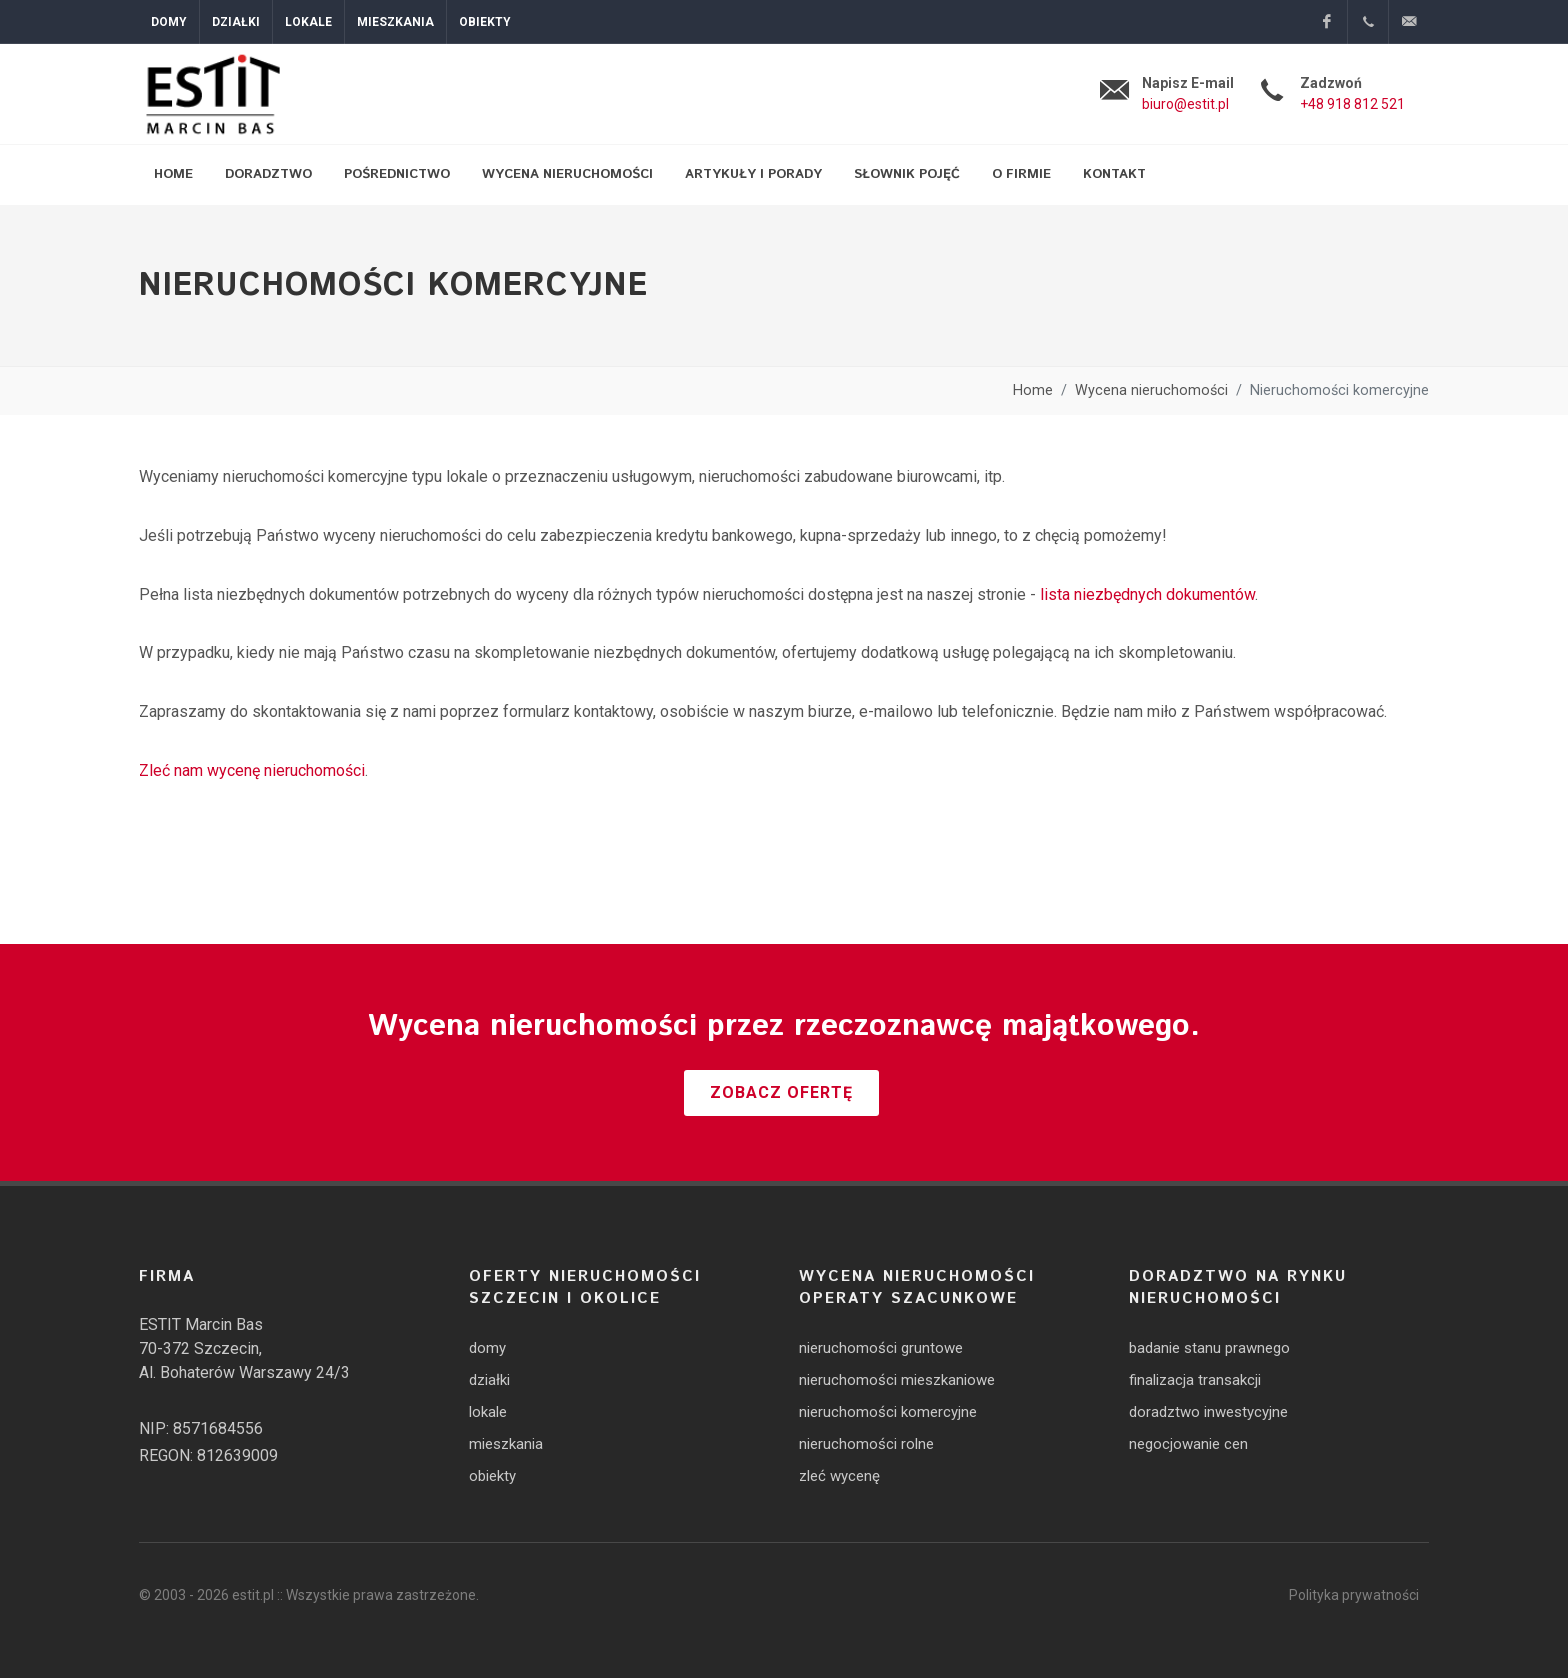 The width and height of the screenshot is (1568, 1678). Describe the element at coordinates (881, 1348) in the screenshot. I see `nieruchomości gruntowe` at that location.